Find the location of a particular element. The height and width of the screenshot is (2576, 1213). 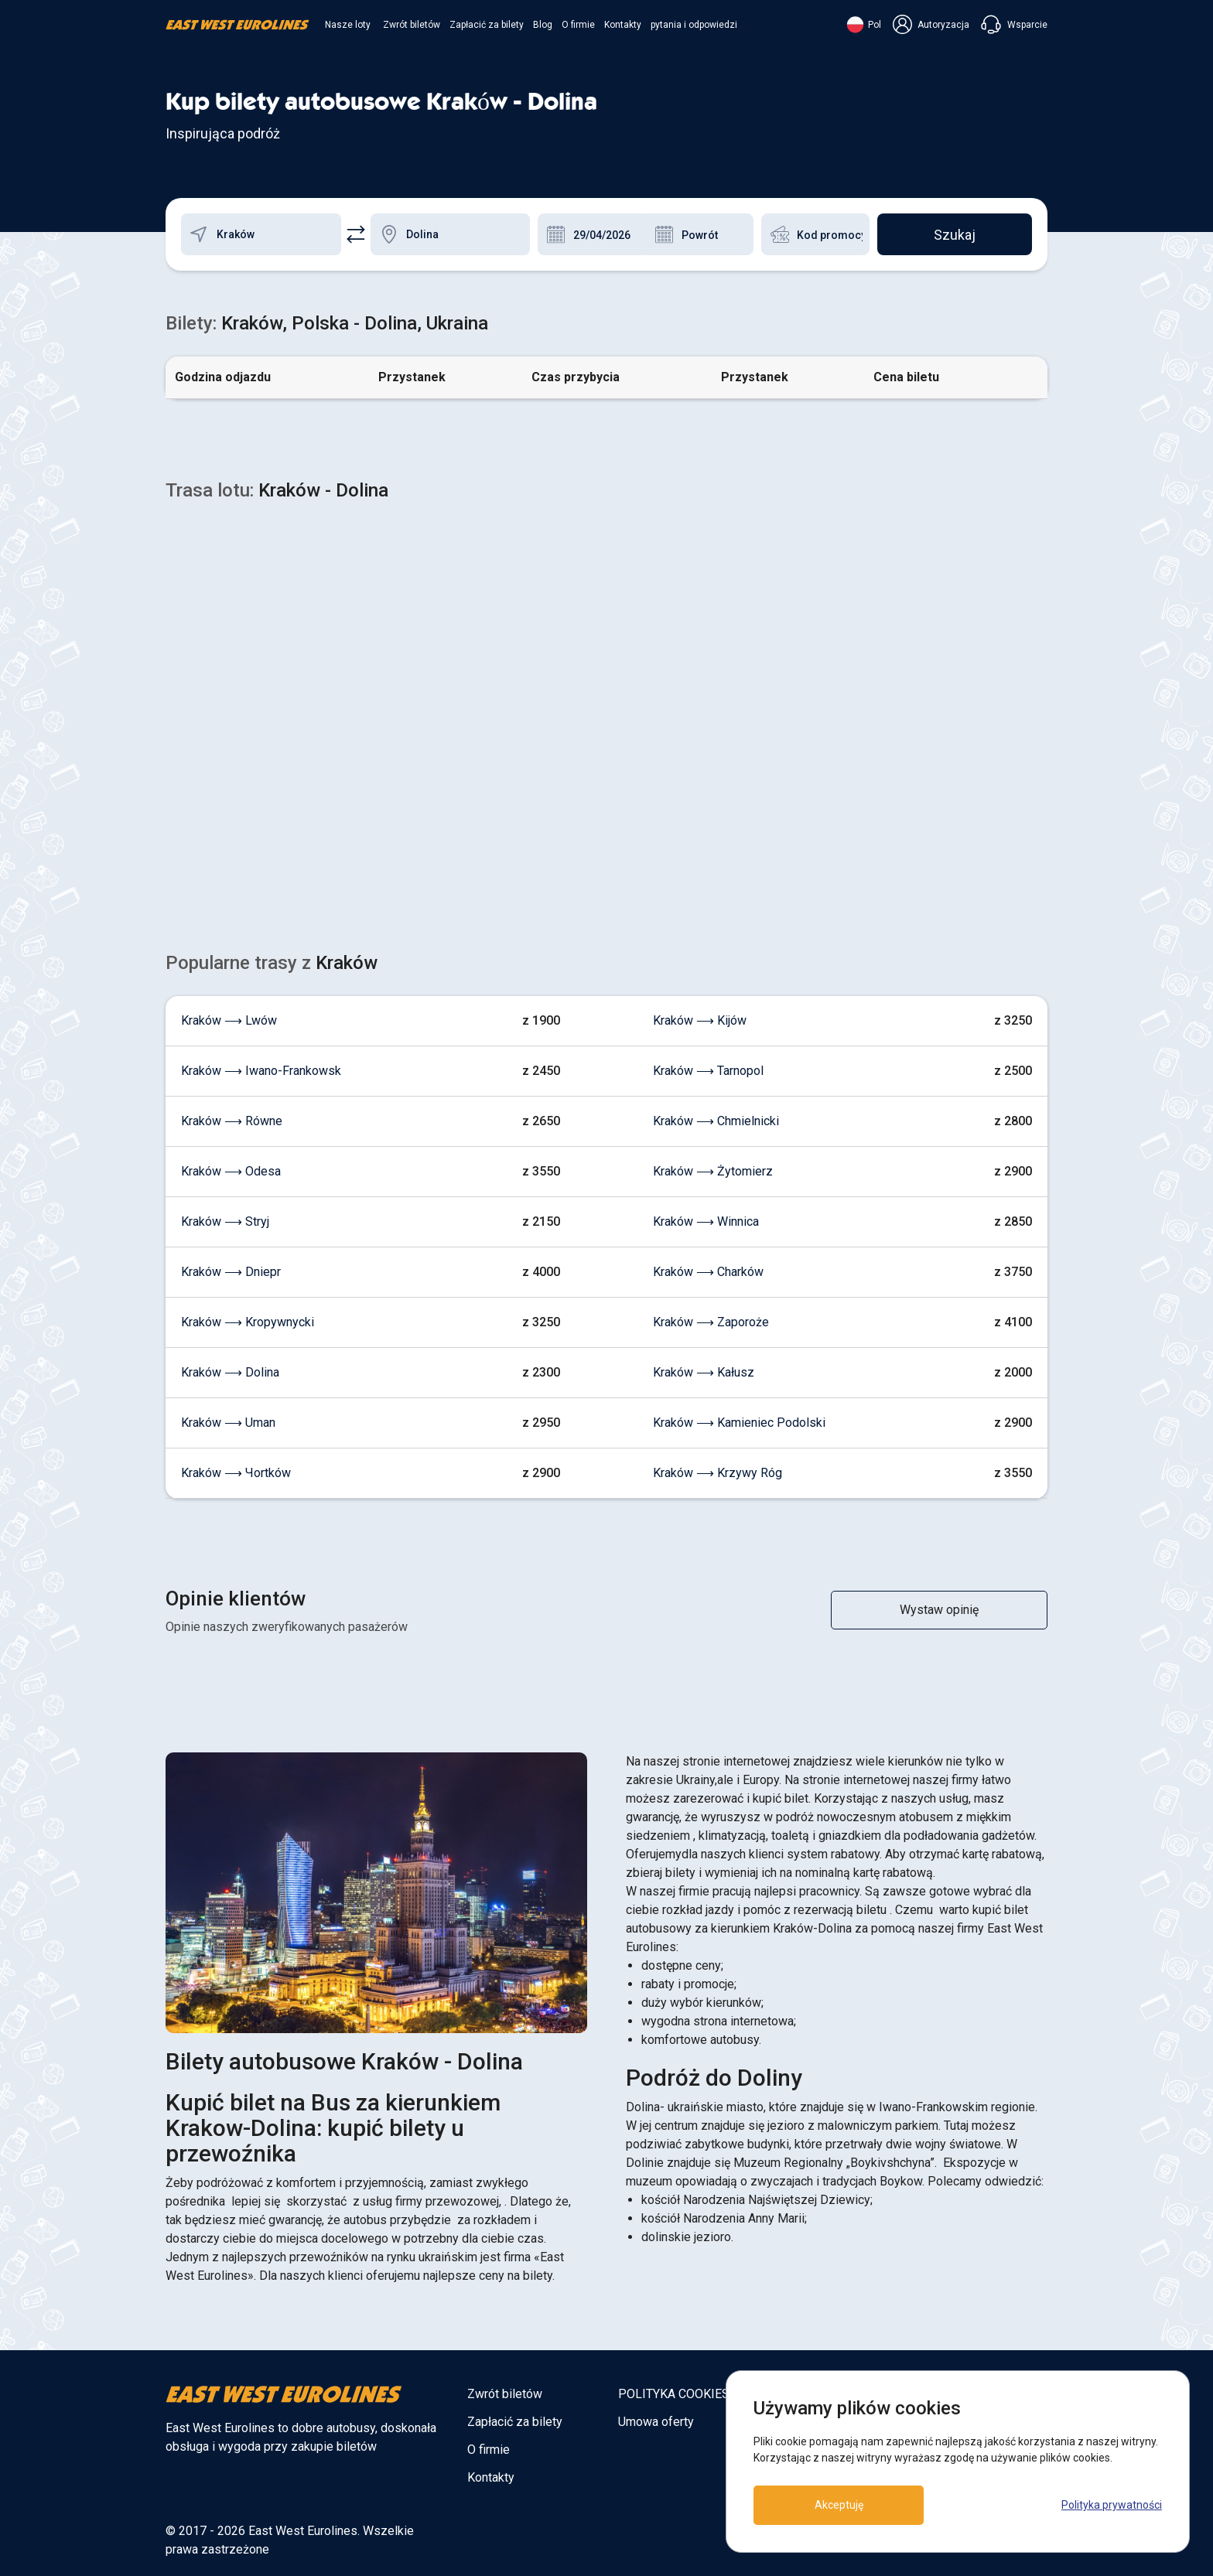

pytania i odpowiedzi is located at coordinates (694, 24).